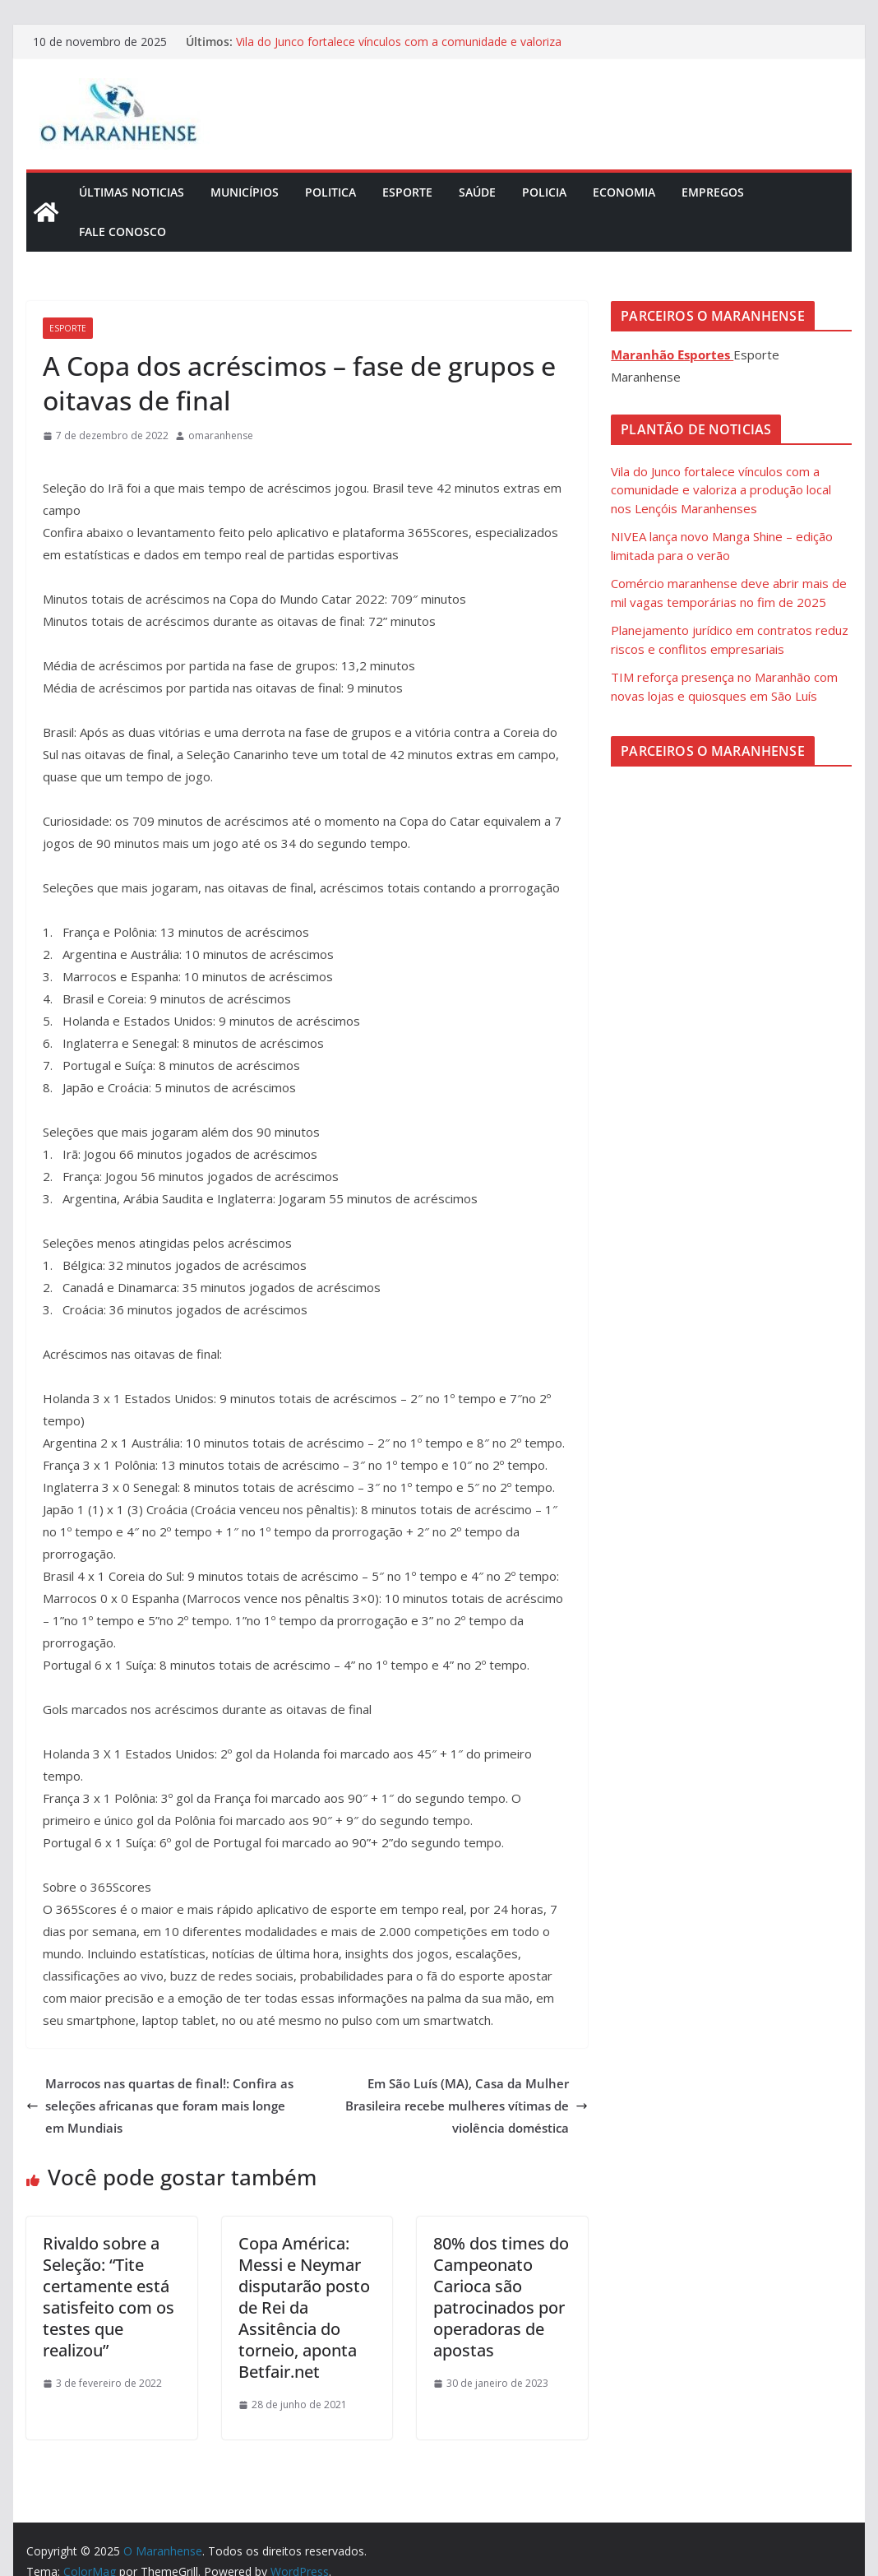 The image size is (878, 2576). What do you see at coordinates (407, 192) in the screenshot?
I see `Esporte` at bounding box center [407, 192].